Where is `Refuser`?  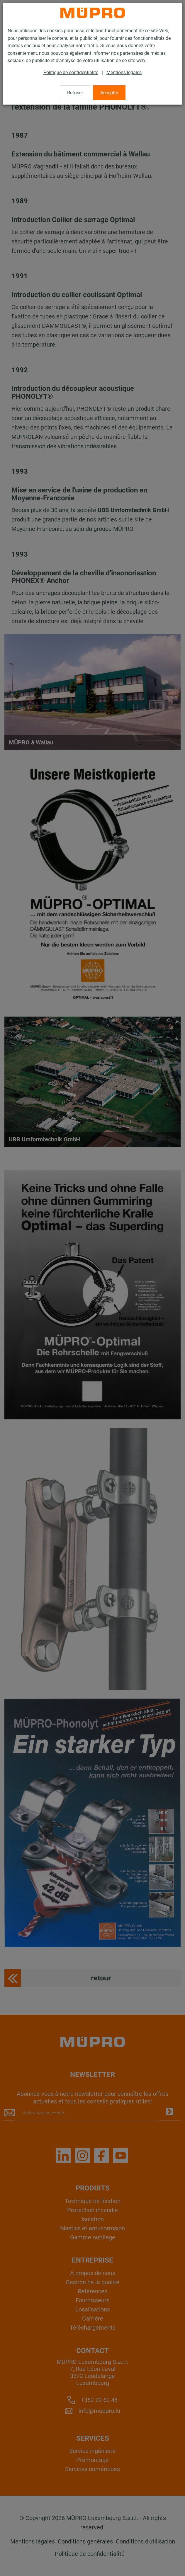 Refuser is located at coordinates (75, 93).